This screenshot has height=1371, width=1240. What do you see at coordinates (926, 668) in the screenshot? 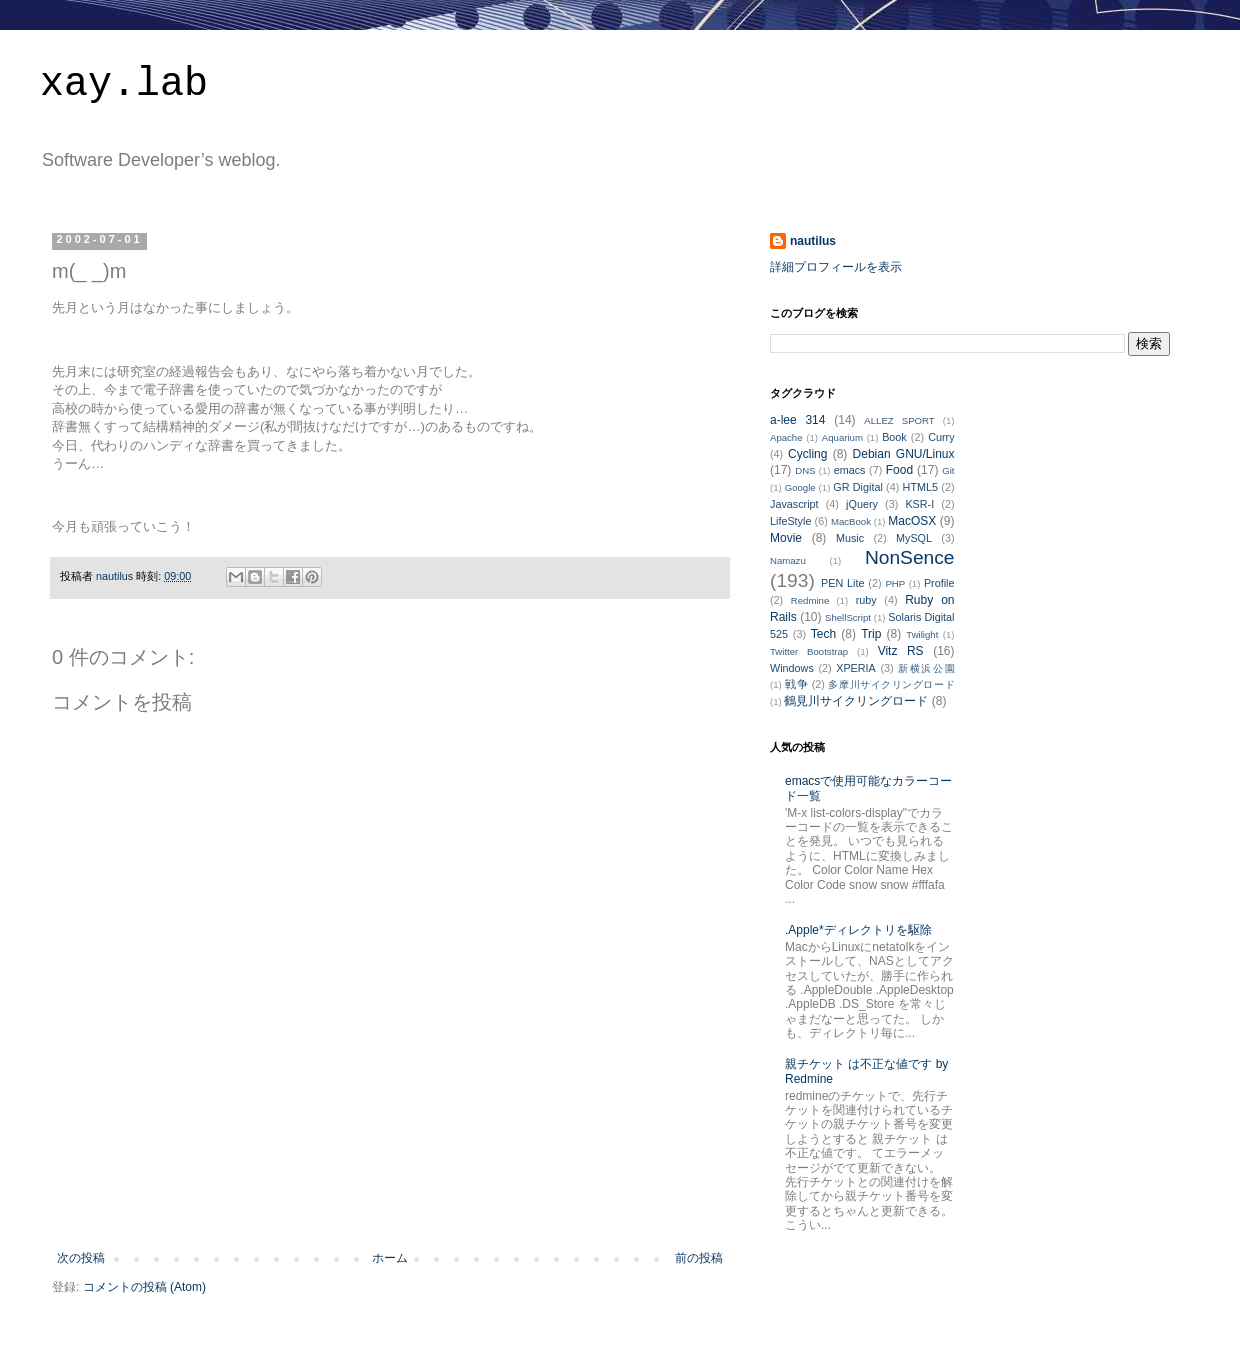
I see `新横浜公園` at bounding box center [926, 668].